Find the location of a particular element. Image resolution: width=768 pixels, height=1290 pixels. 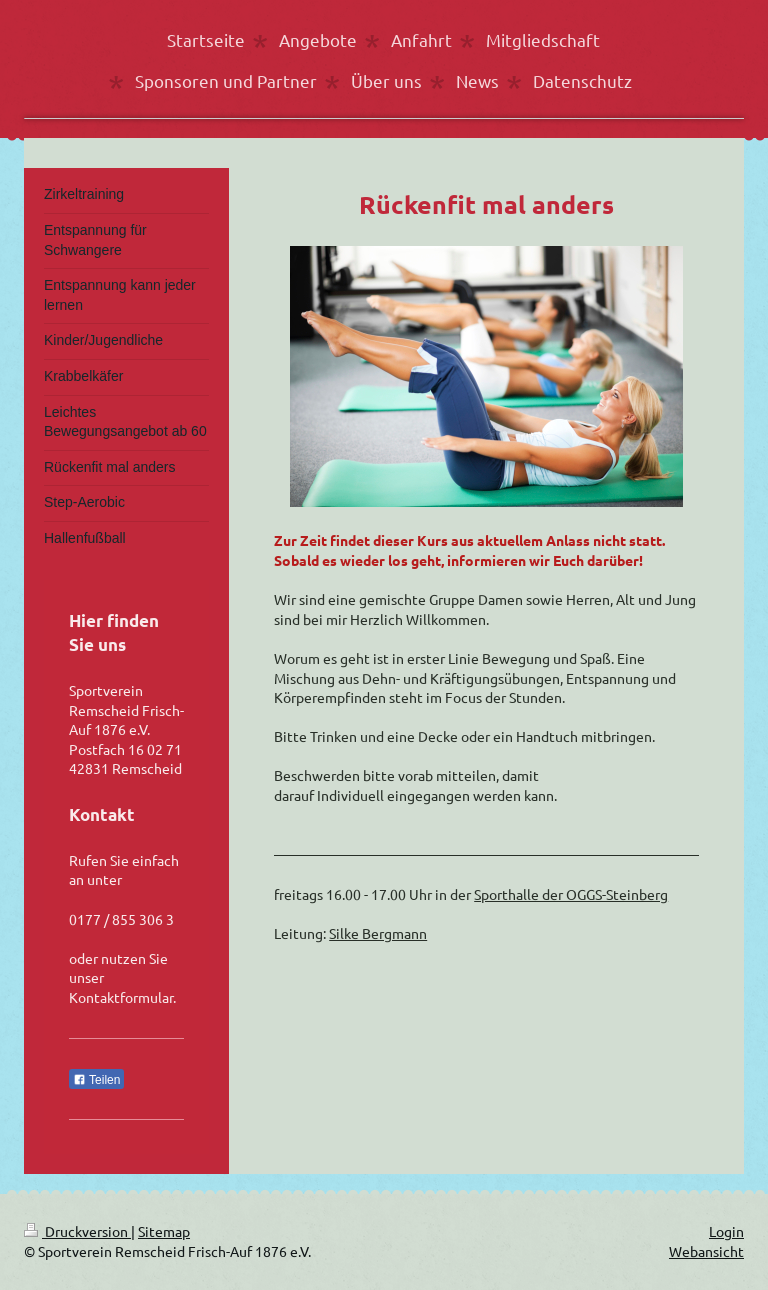

Webansicht is located at coordinates (706, 1251).